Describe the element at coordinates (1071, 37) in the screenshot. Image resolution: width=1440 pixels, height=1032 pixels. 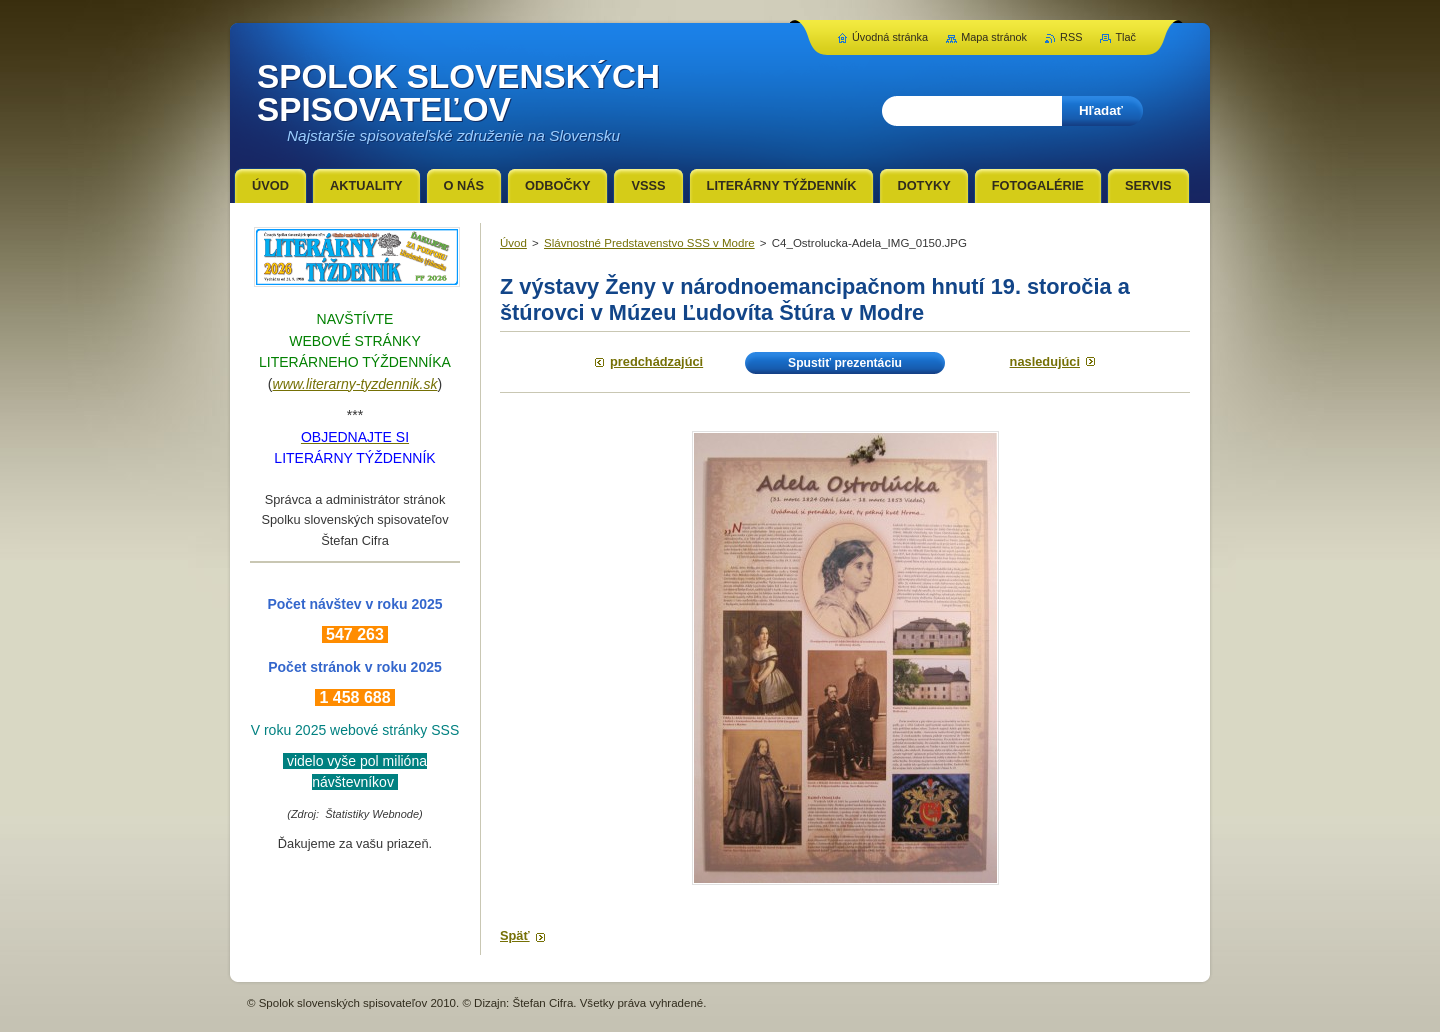
I see `RSS` at that location.